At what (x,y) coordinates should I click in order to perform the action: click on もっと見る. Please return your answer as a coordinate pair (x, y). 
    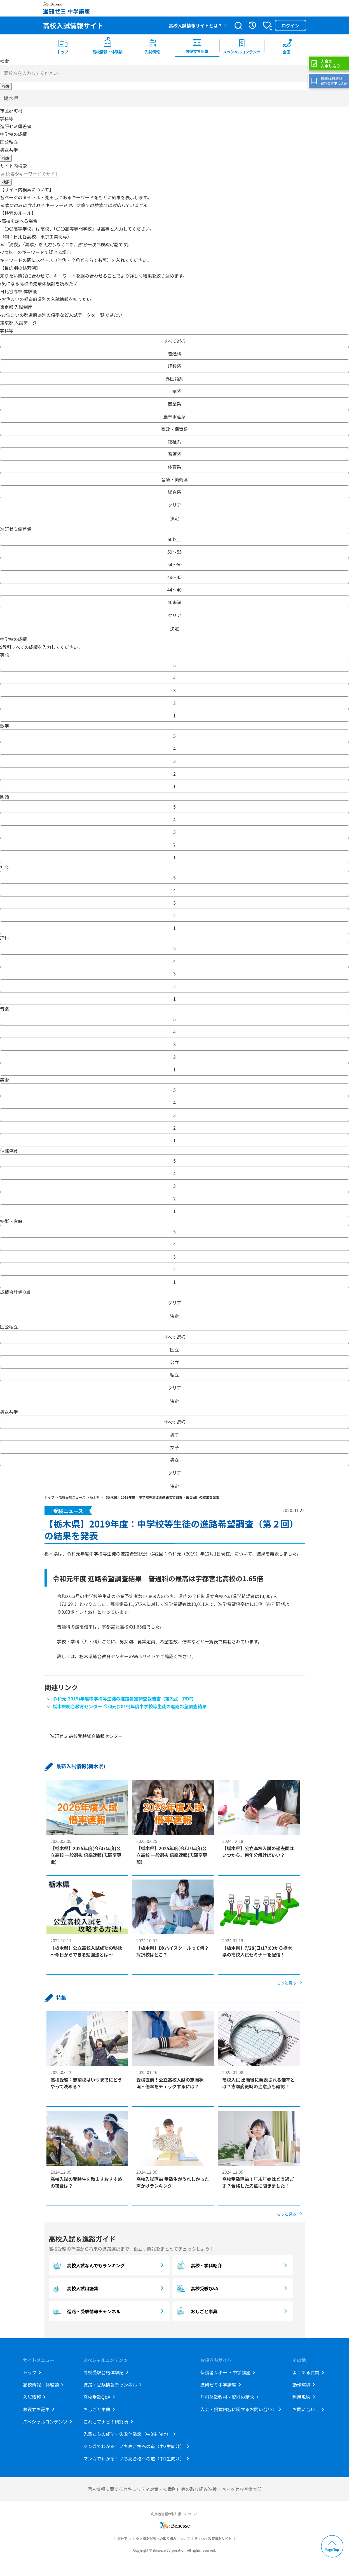
    Looking at the image, I should click on (286, 1983).